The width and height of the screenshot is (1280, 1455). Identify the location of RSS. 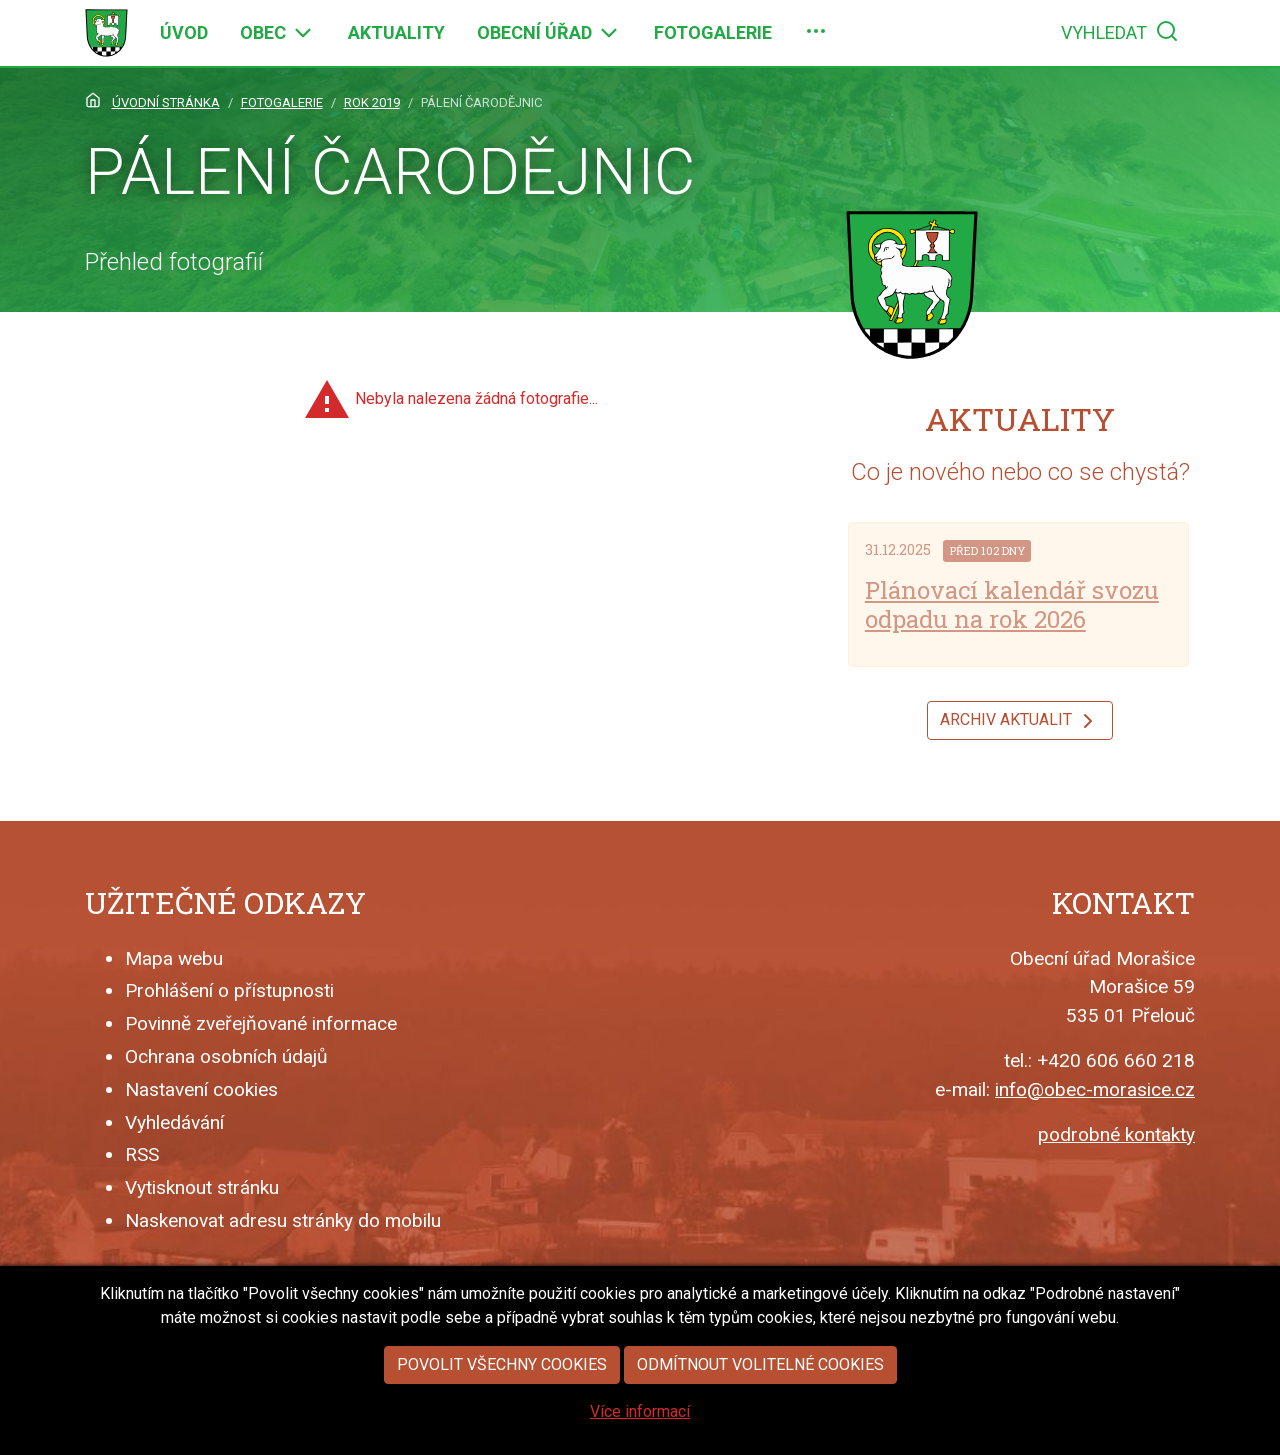
(142, 1154).